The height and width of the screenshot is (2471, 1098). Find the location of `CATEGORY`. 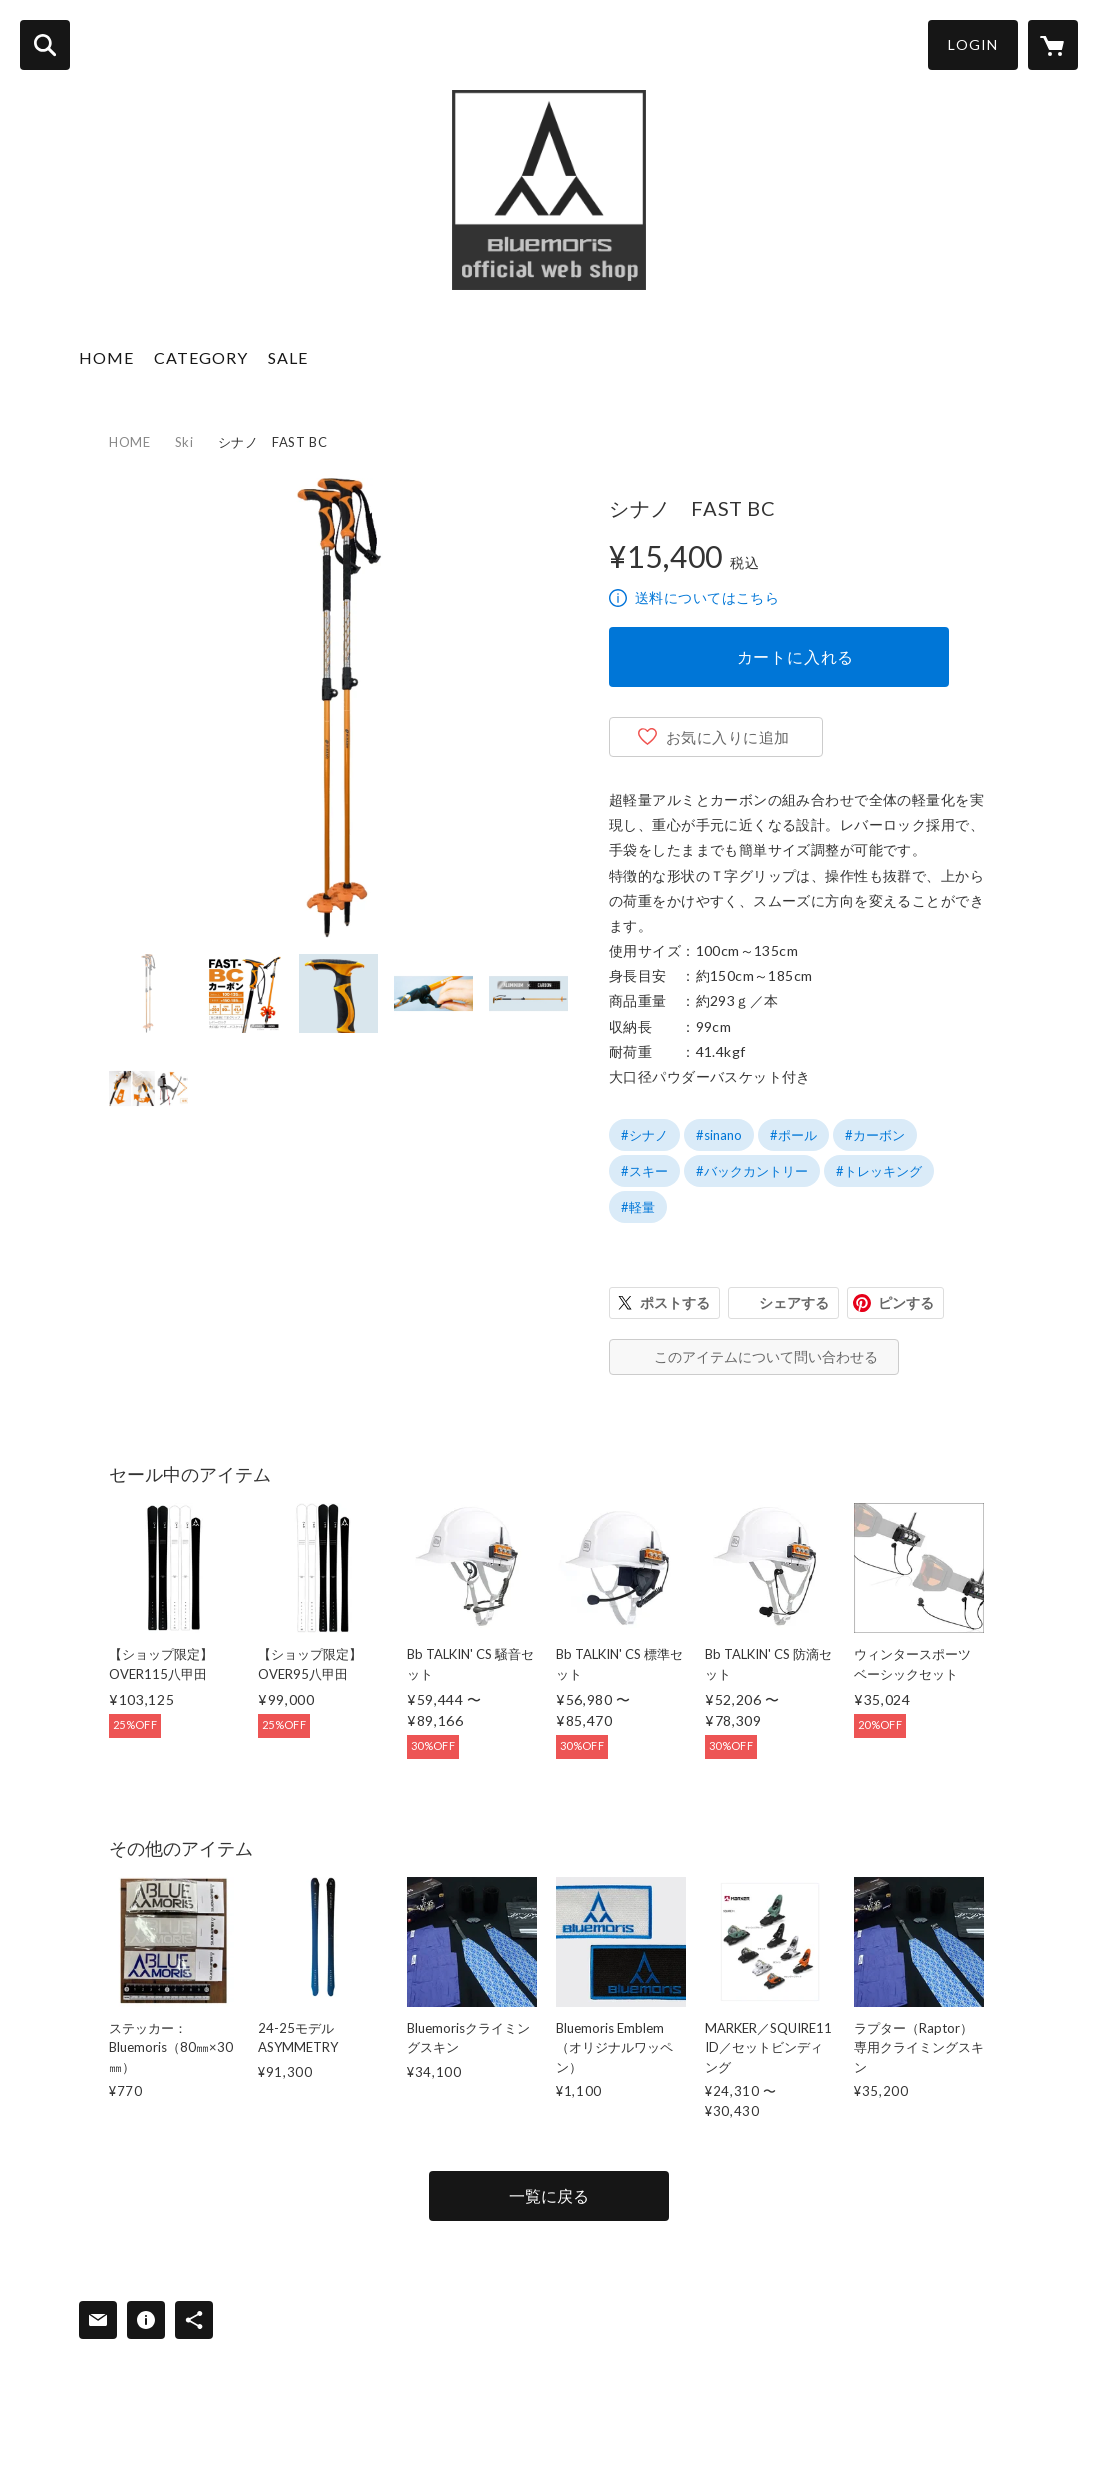

CATEGORY is located at coordinates (201, 357).